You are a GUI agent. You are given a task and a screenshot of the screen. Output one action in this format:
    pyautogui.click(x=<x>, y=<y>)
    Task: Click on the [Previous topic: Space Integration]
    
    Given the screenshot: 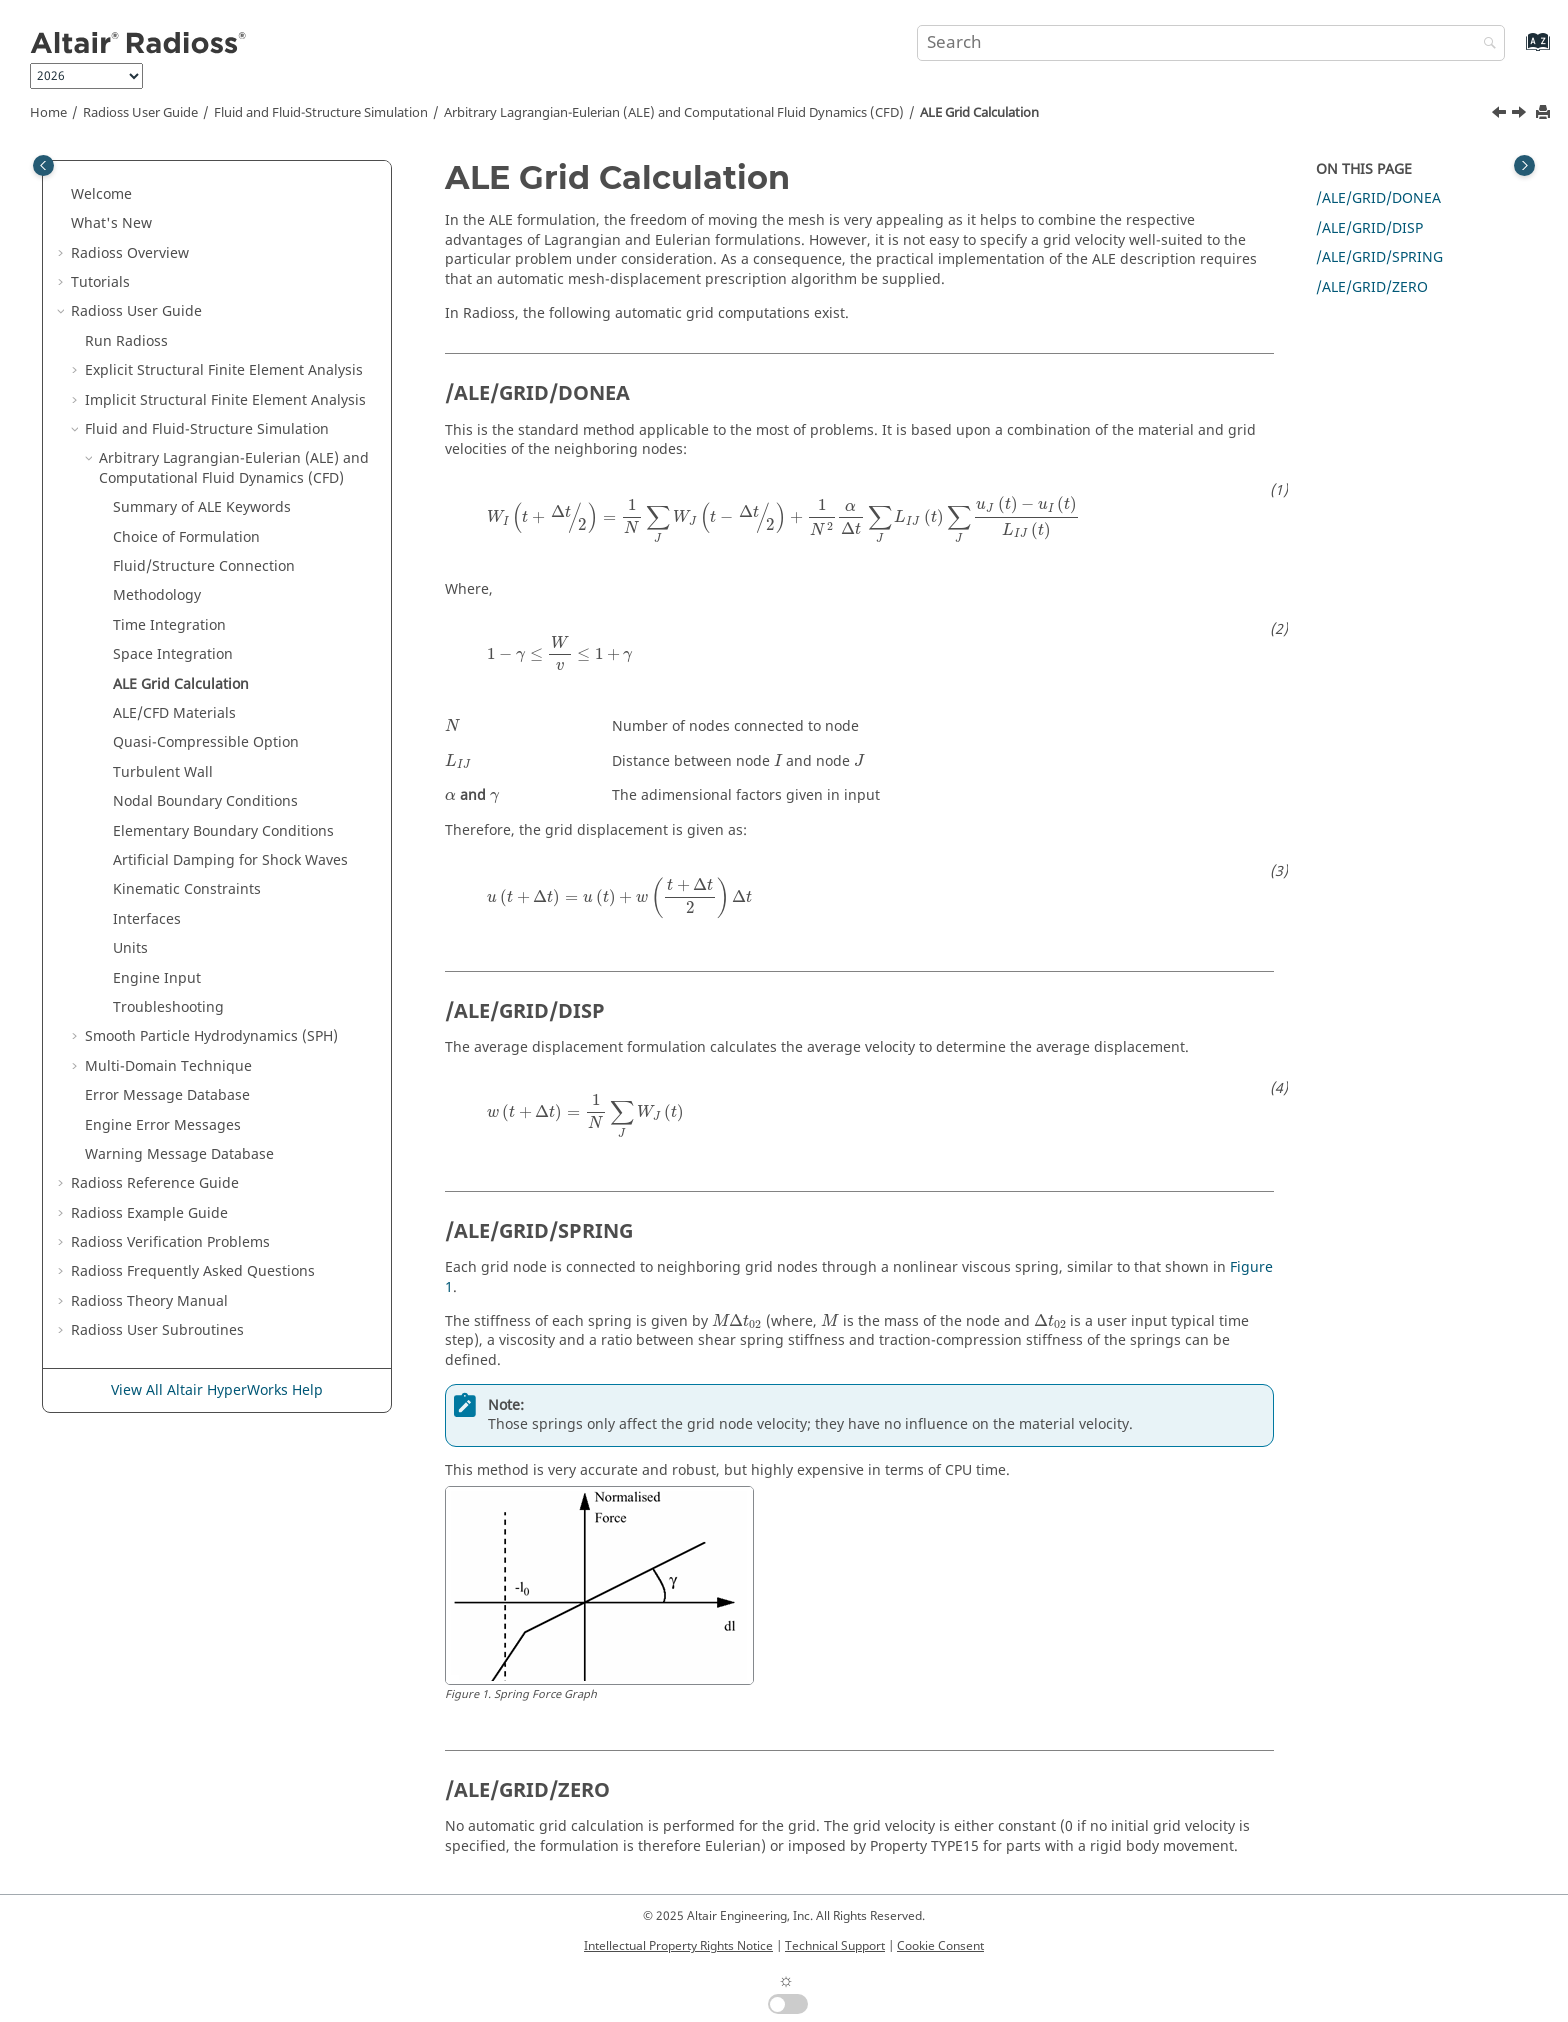 What is the action you would take?
    pyautogui.click(x=1501, y=115)
    